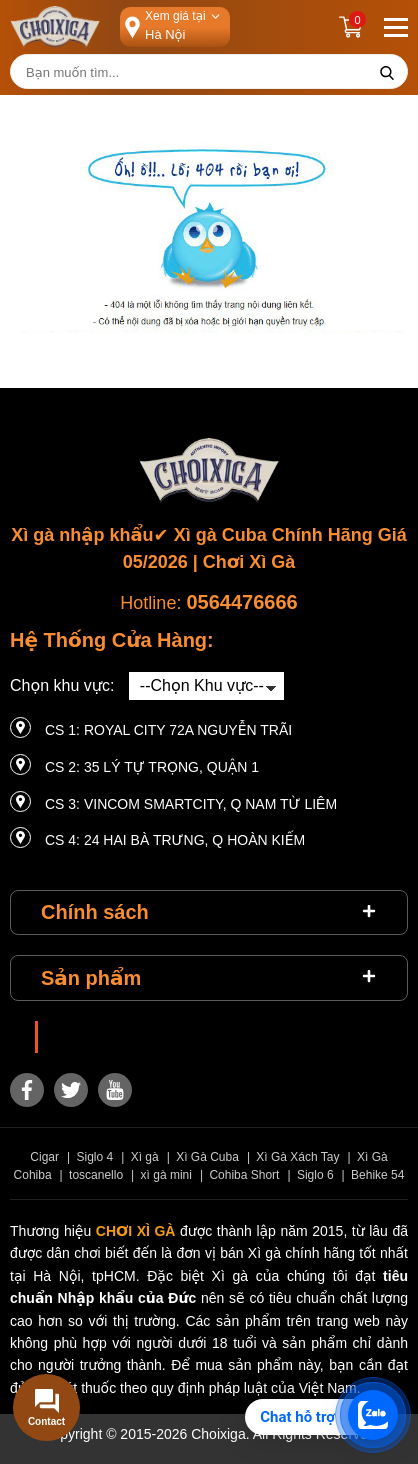  Describe the element at coordinates (145, 1157) in the screenshot. I see `Xì gà` at that location.